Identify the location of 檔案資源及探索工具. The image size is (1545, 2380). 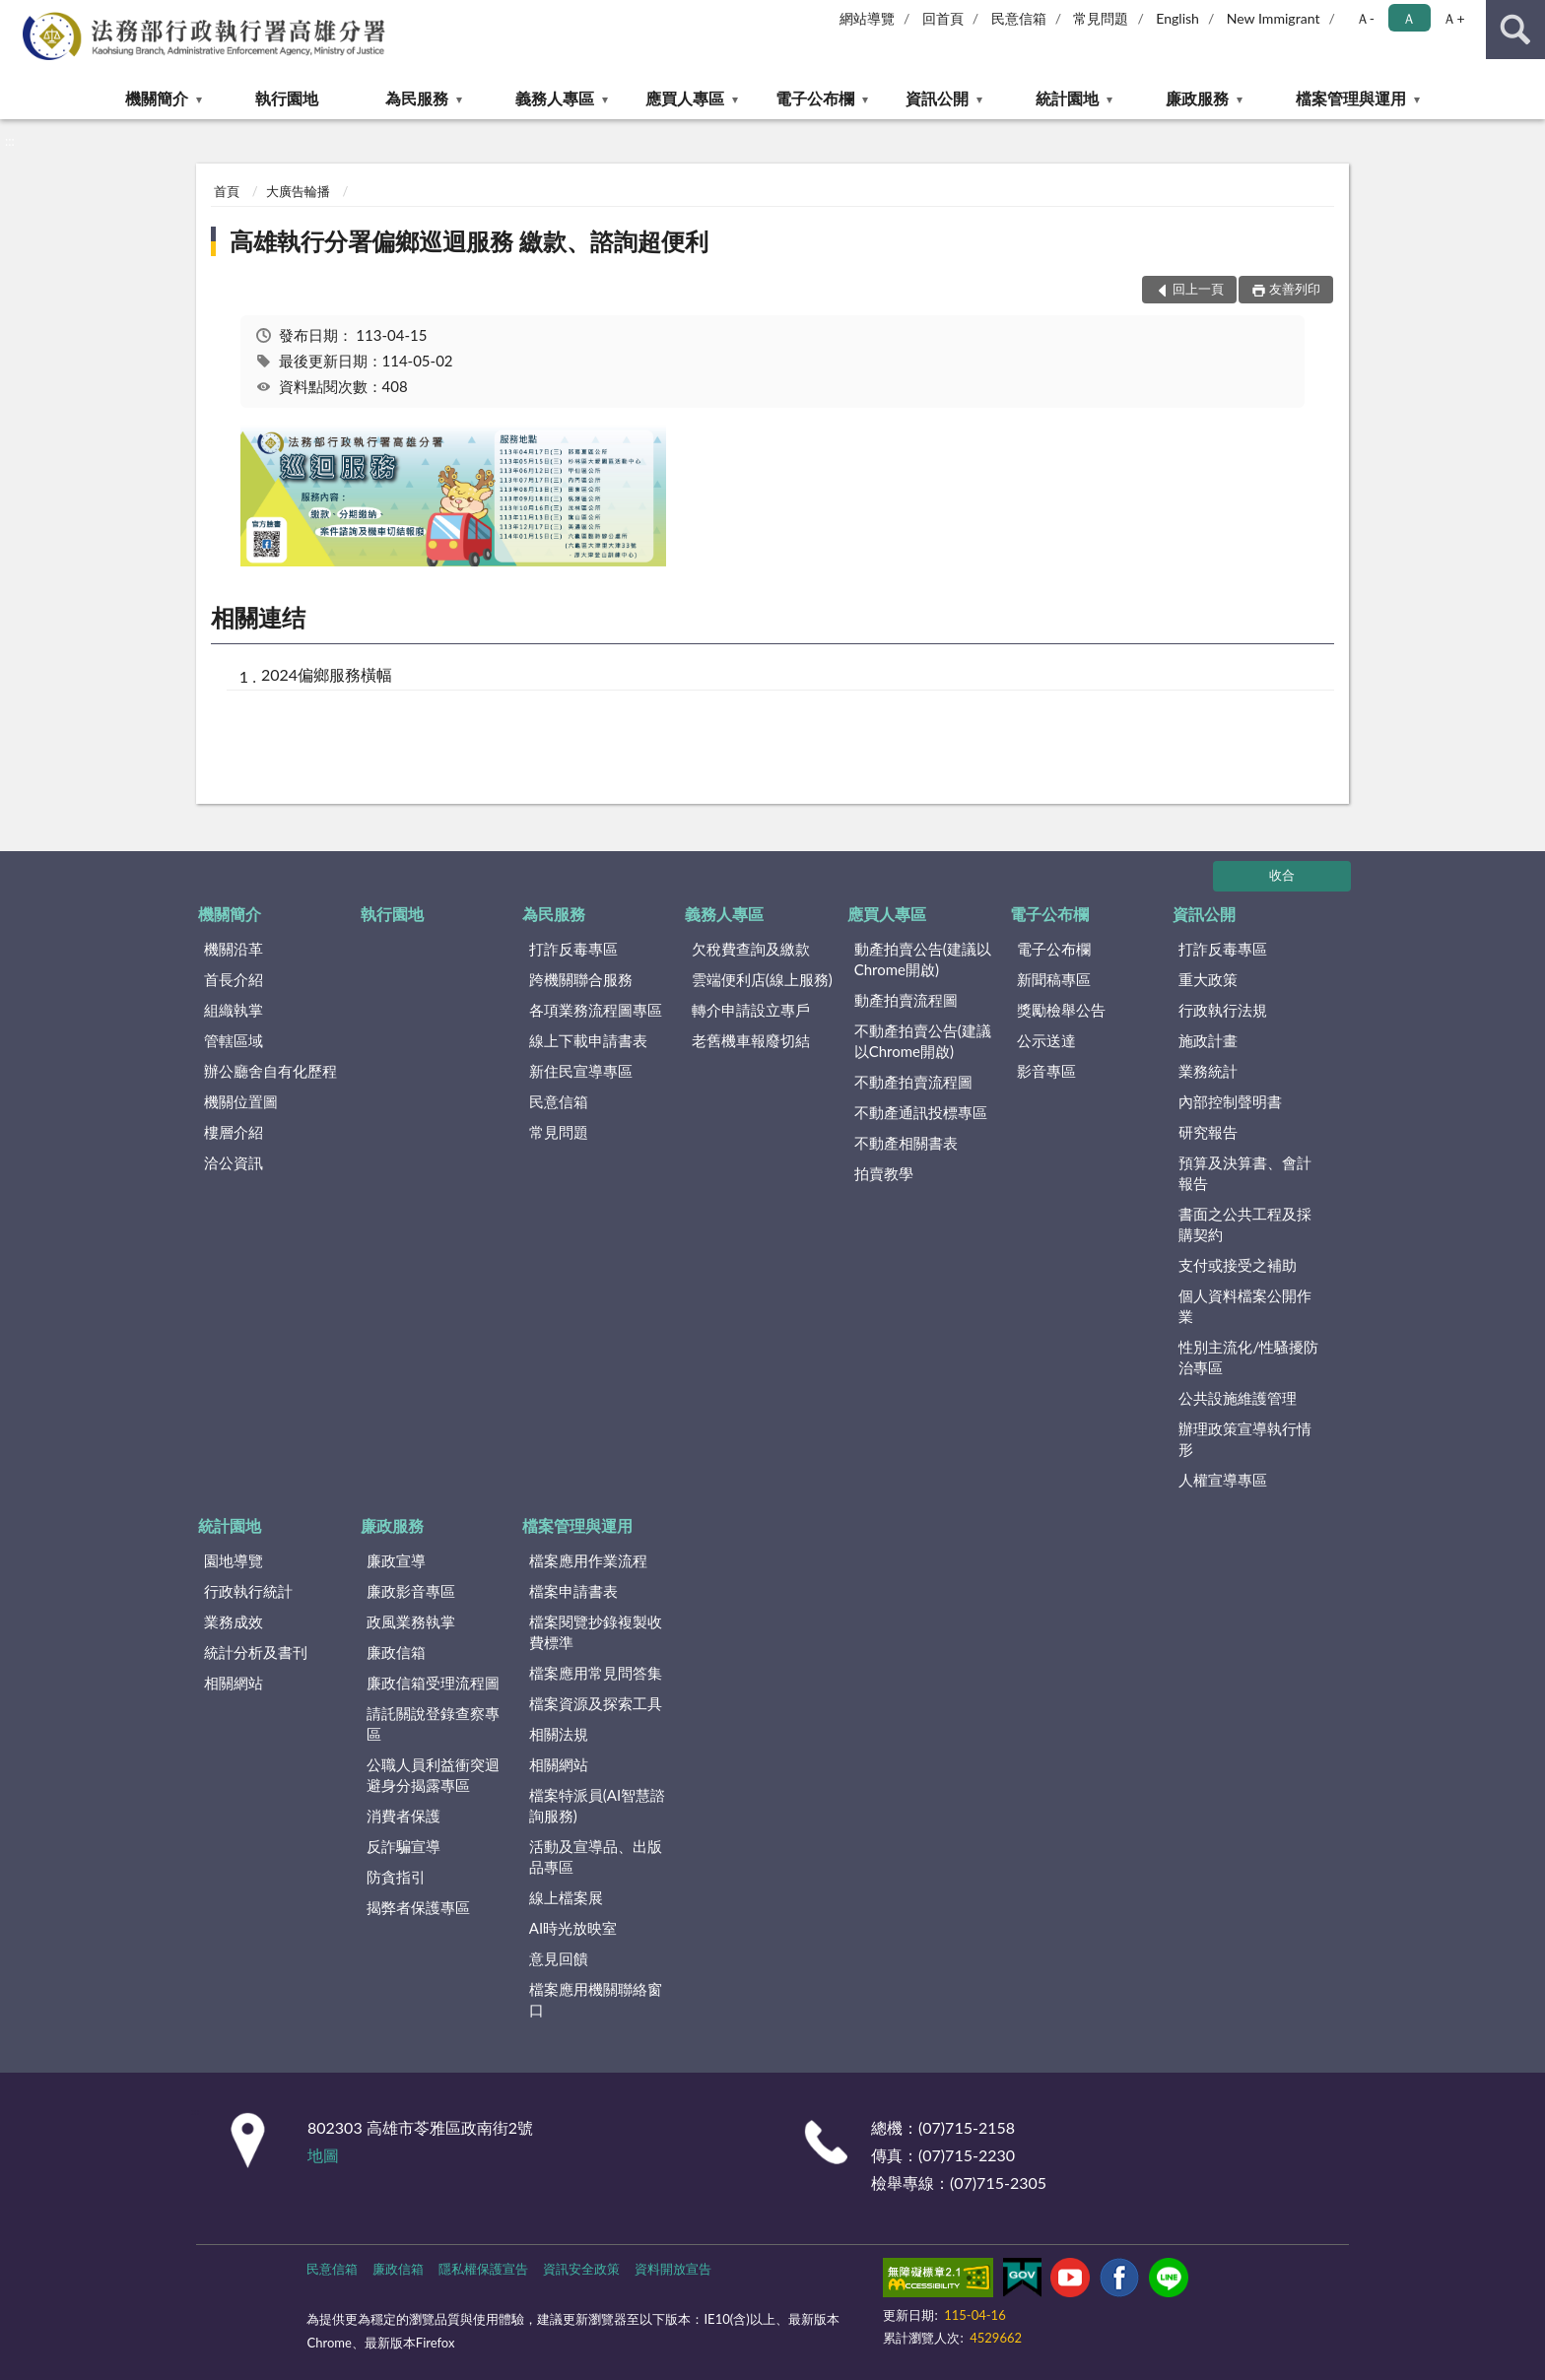
(595, 1703).